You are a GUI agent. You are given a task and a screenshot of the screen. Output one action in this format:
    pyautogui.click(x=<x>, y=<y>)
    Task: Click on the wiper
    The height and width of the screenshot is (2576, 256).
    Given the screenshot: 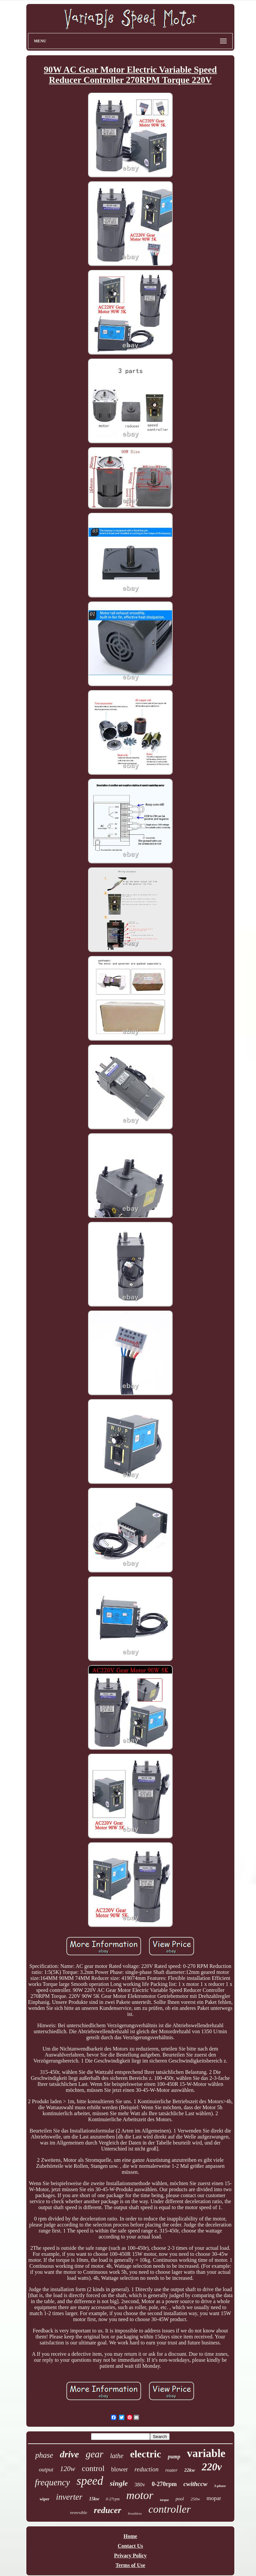 What is the action you would take?
    pyautogui.click(x=44, y=2499)
    